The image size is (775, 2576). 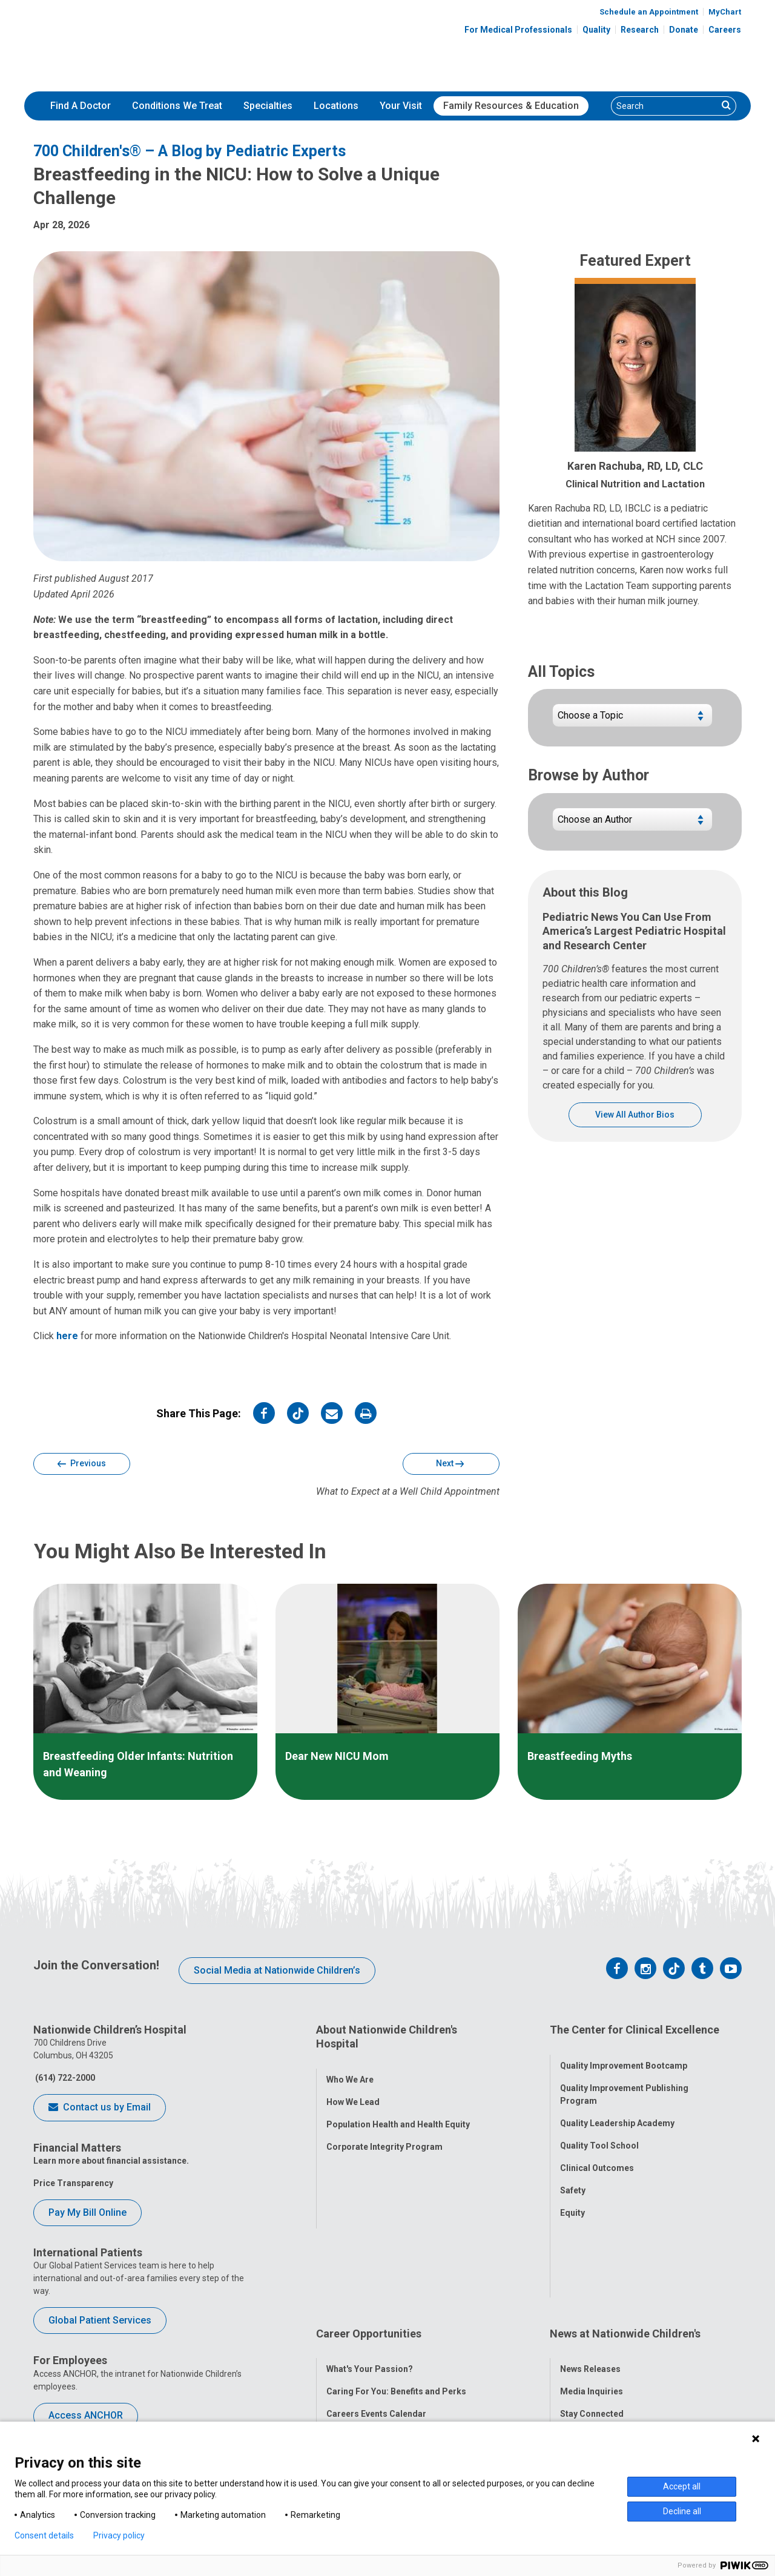 I want to click on (614) 722-2000, so click(x=64, y=2078).